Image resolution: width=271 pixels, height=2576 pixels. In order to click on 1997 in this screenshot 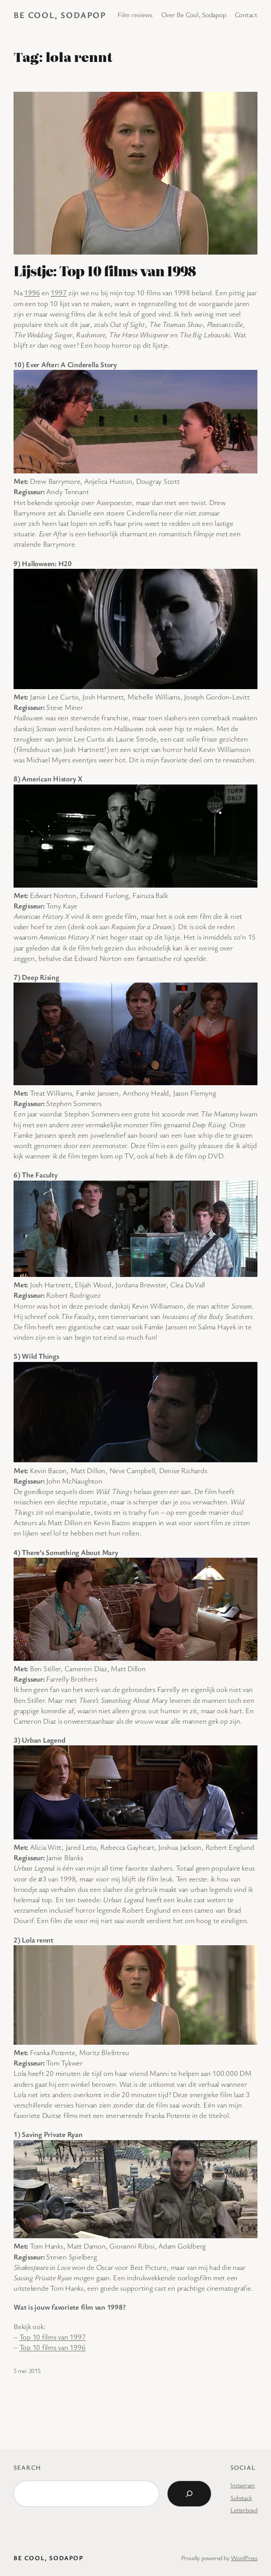, I will do `click(58, 293)`.